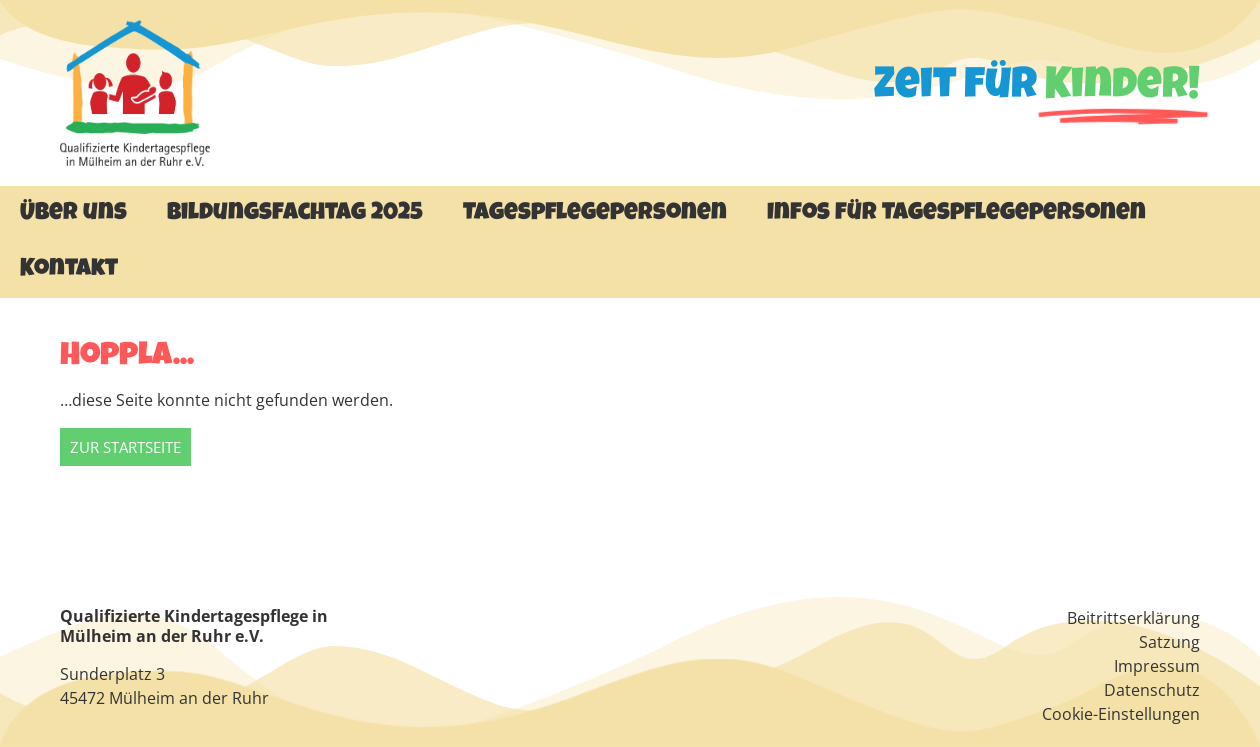 Image resolution: width=1260 pixels, height=747 pixels. I want to click on Satzung, so click(1169, 642).